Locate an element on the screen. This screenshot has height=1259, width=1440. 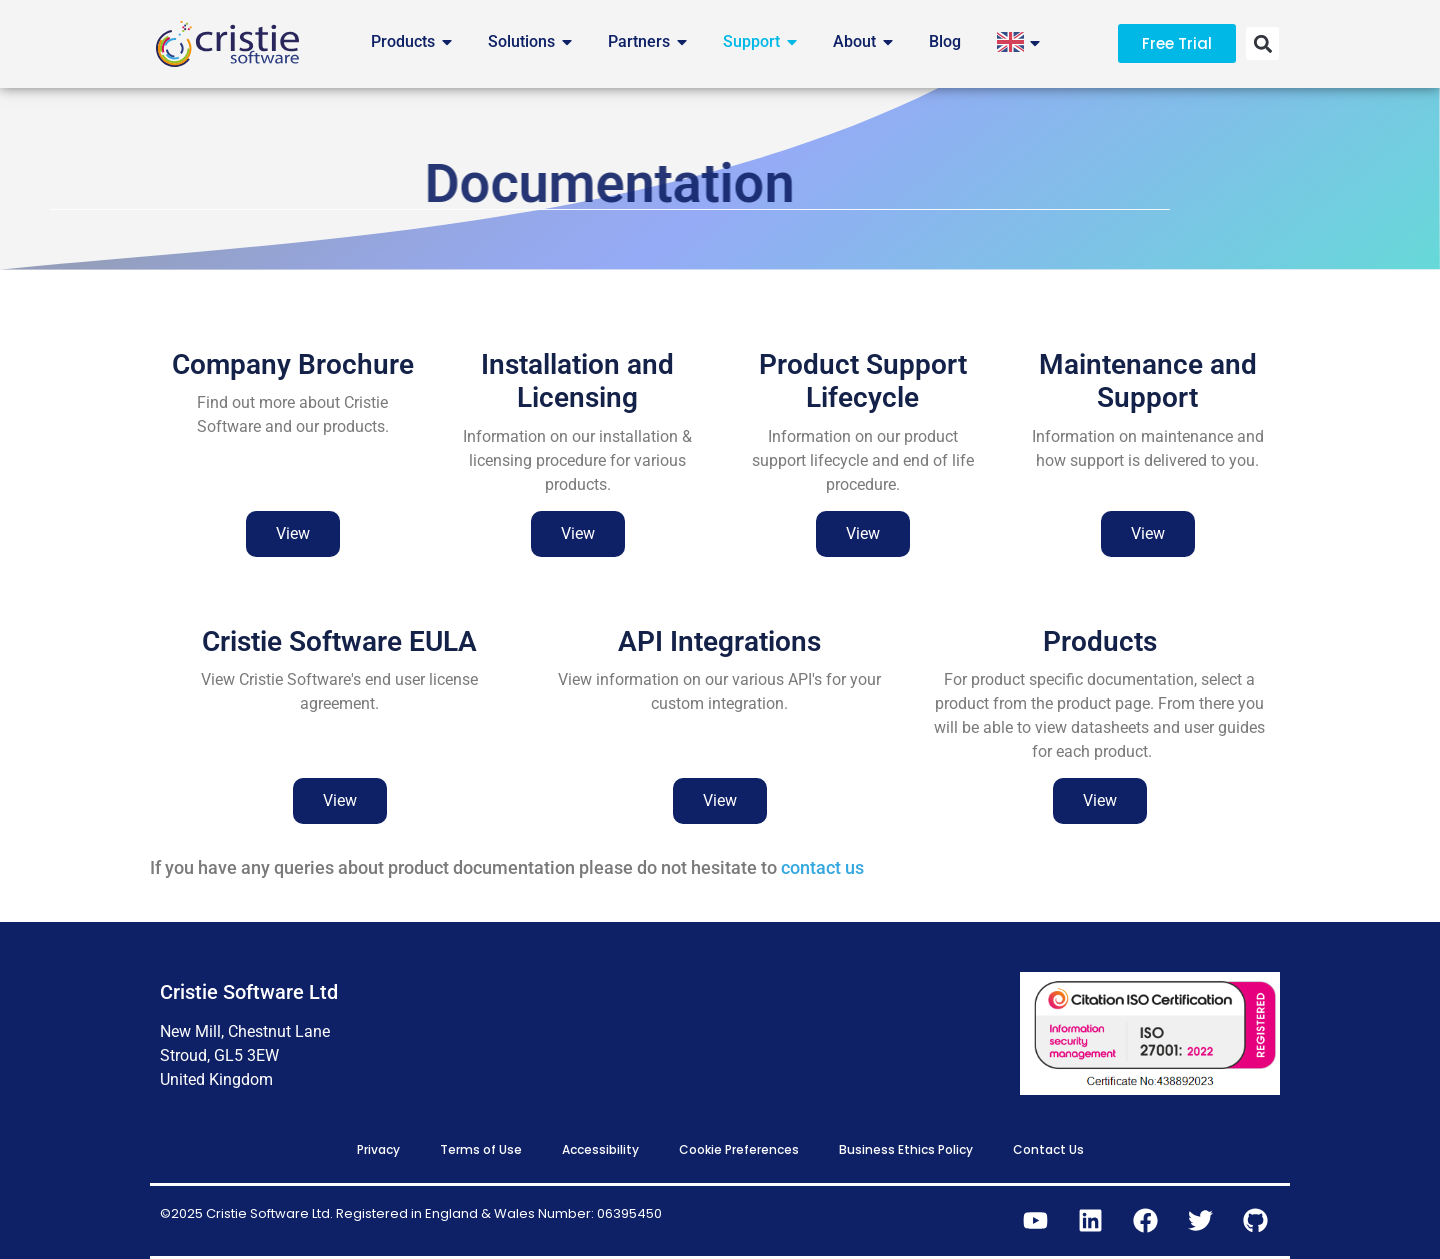
Terms of Use is located at coordinates (481, 1149).